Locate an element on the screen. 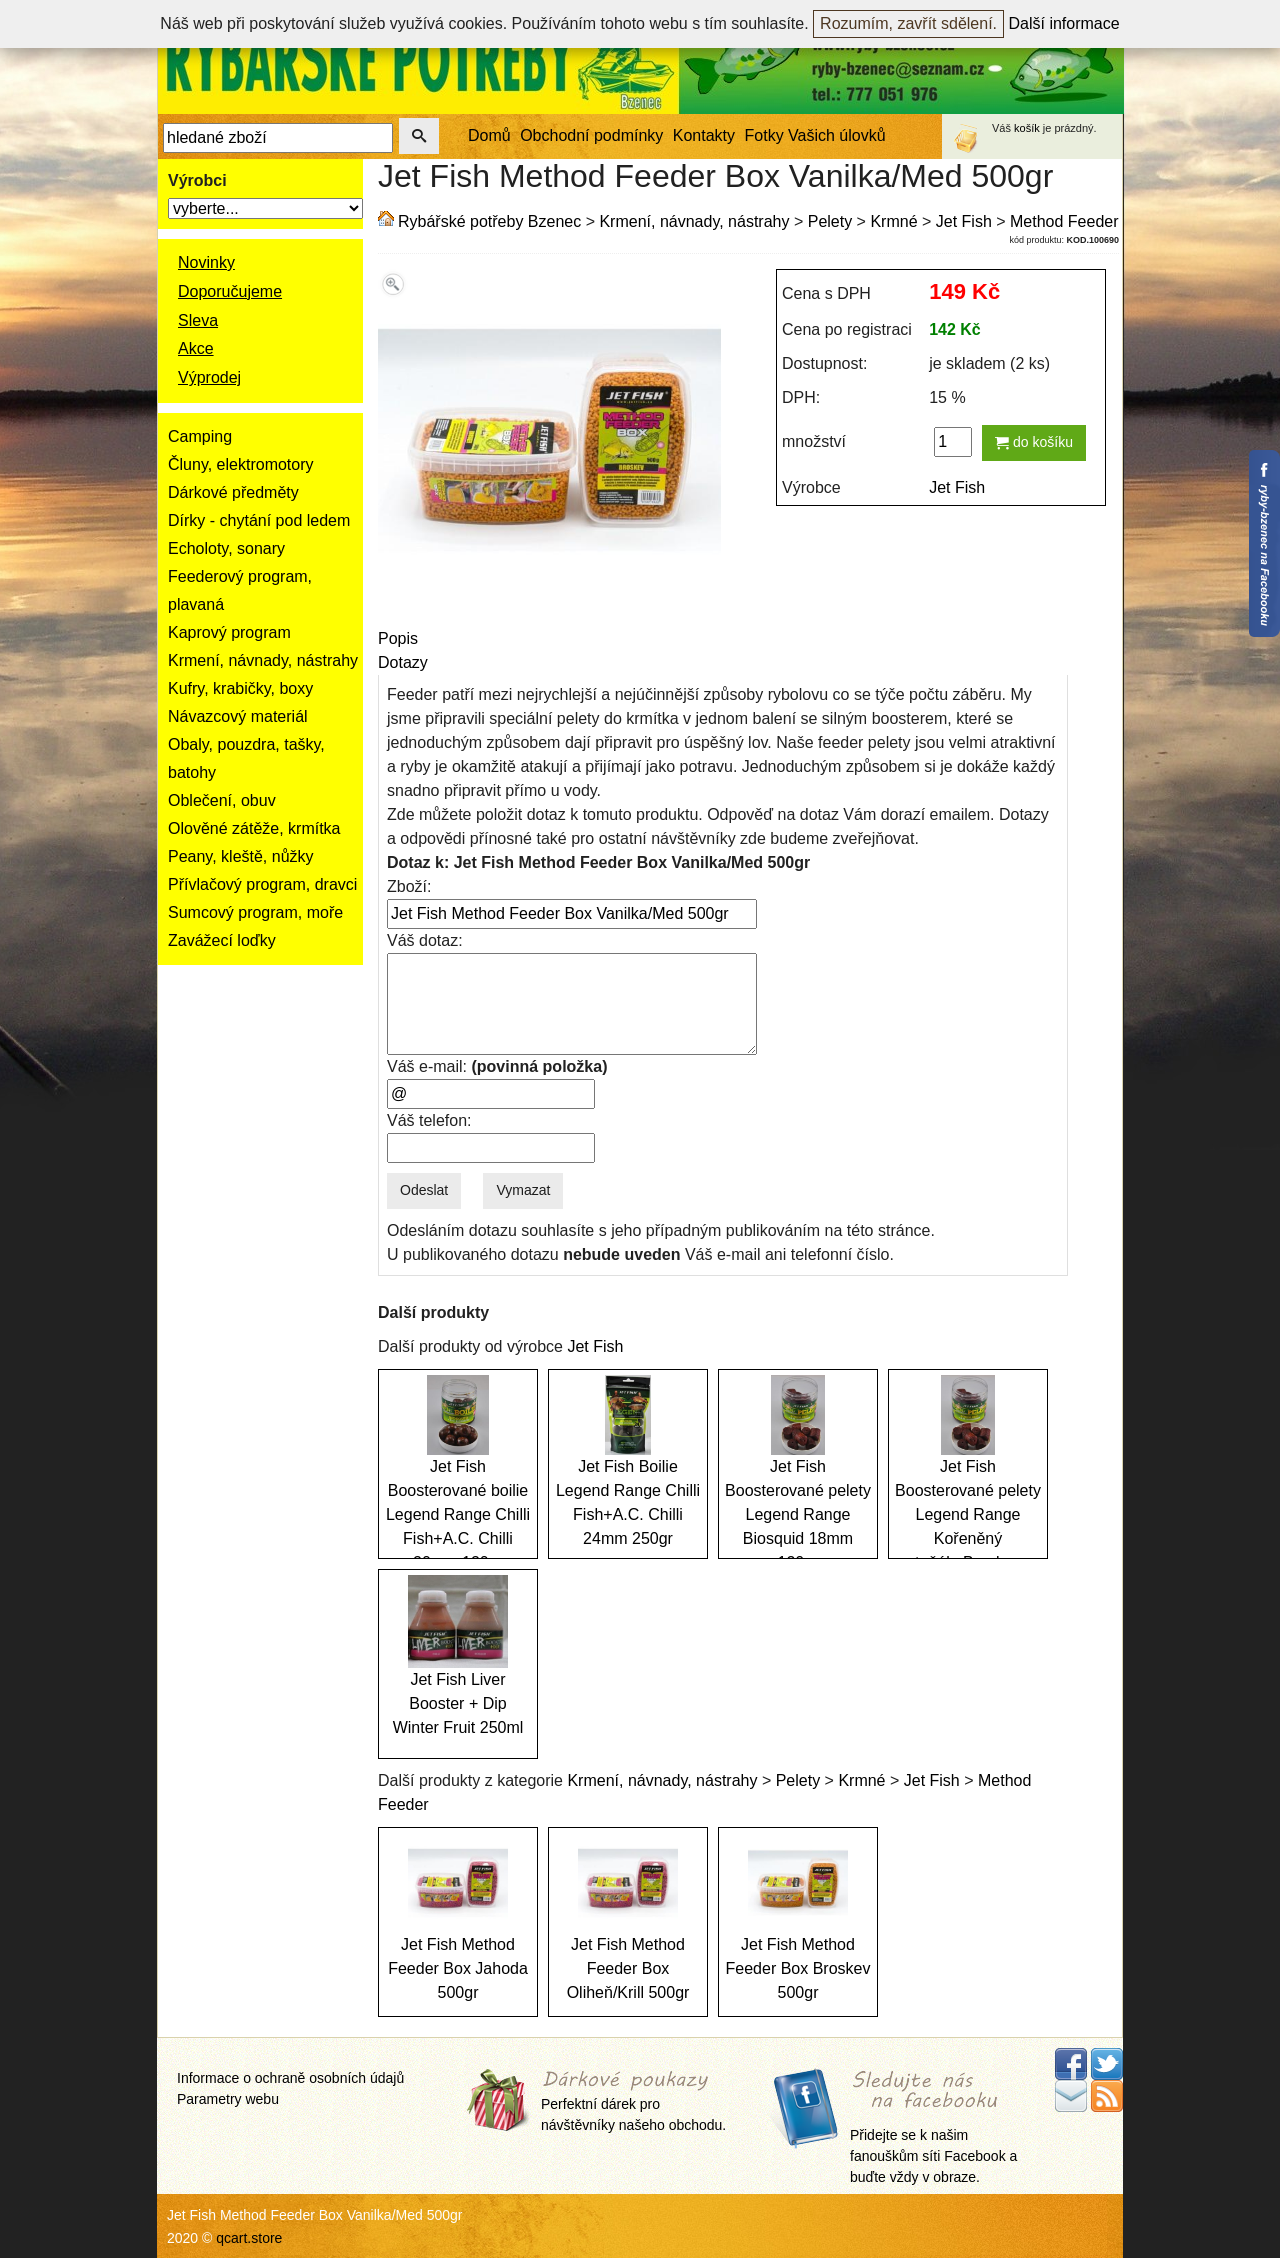 The width and height of the screenshot is (1280, 2258). Olověné zátěže, krmítka is located at coordinates (254, 828).